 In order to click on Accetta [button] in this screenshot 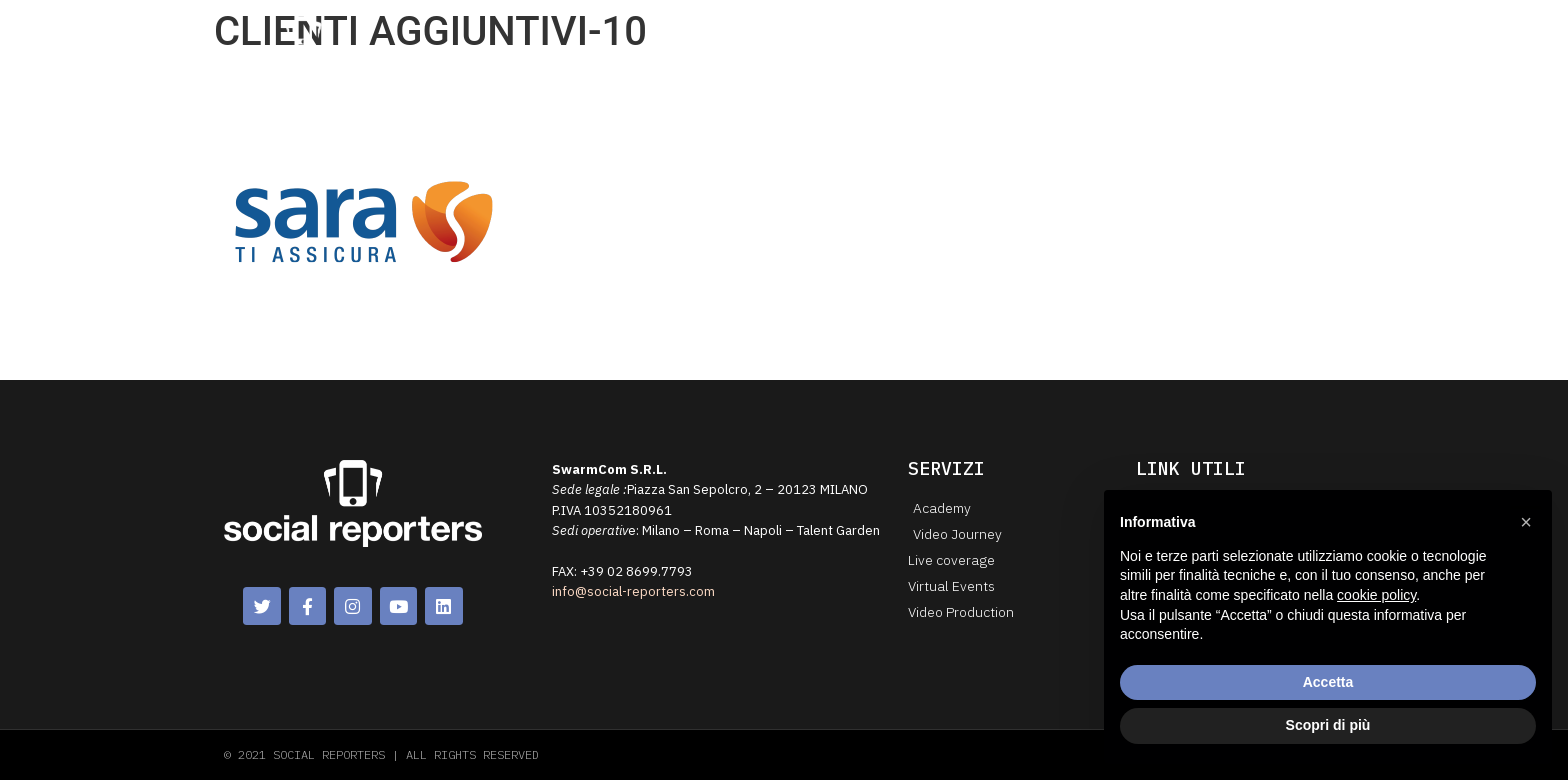, I will do `click(1328, 682)`.